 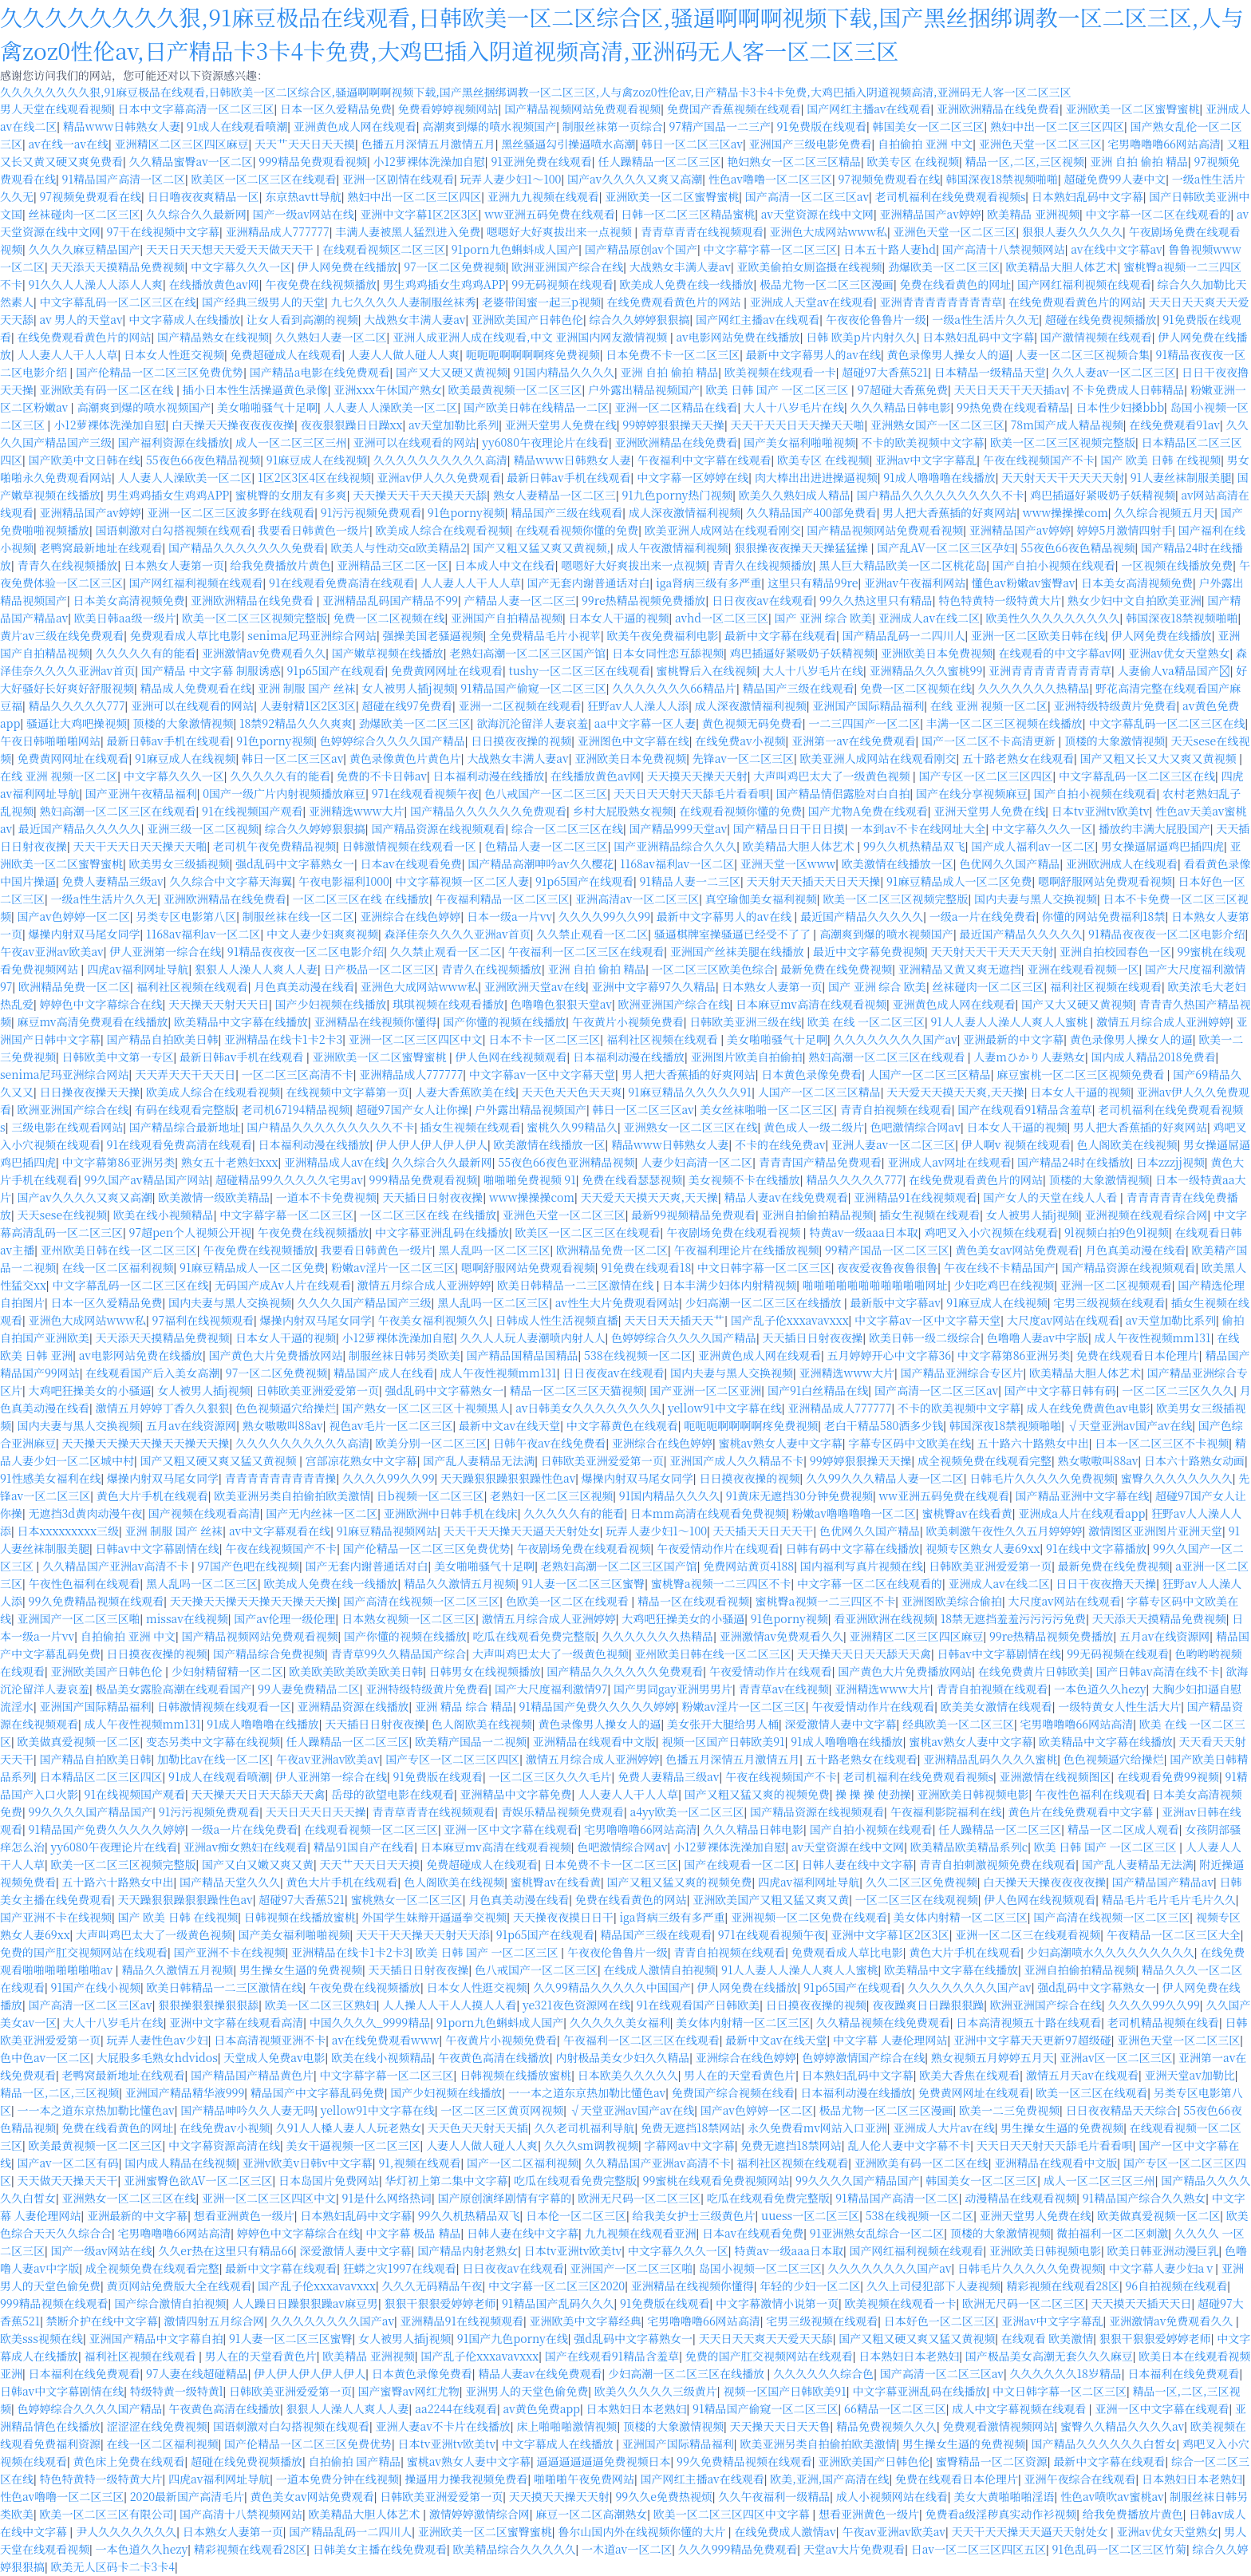 What do you see at coordinates (511, 1829) in the screenshot?
I see `亚洲一区中文字幕在线观看` at bounding box center [511, 1829].